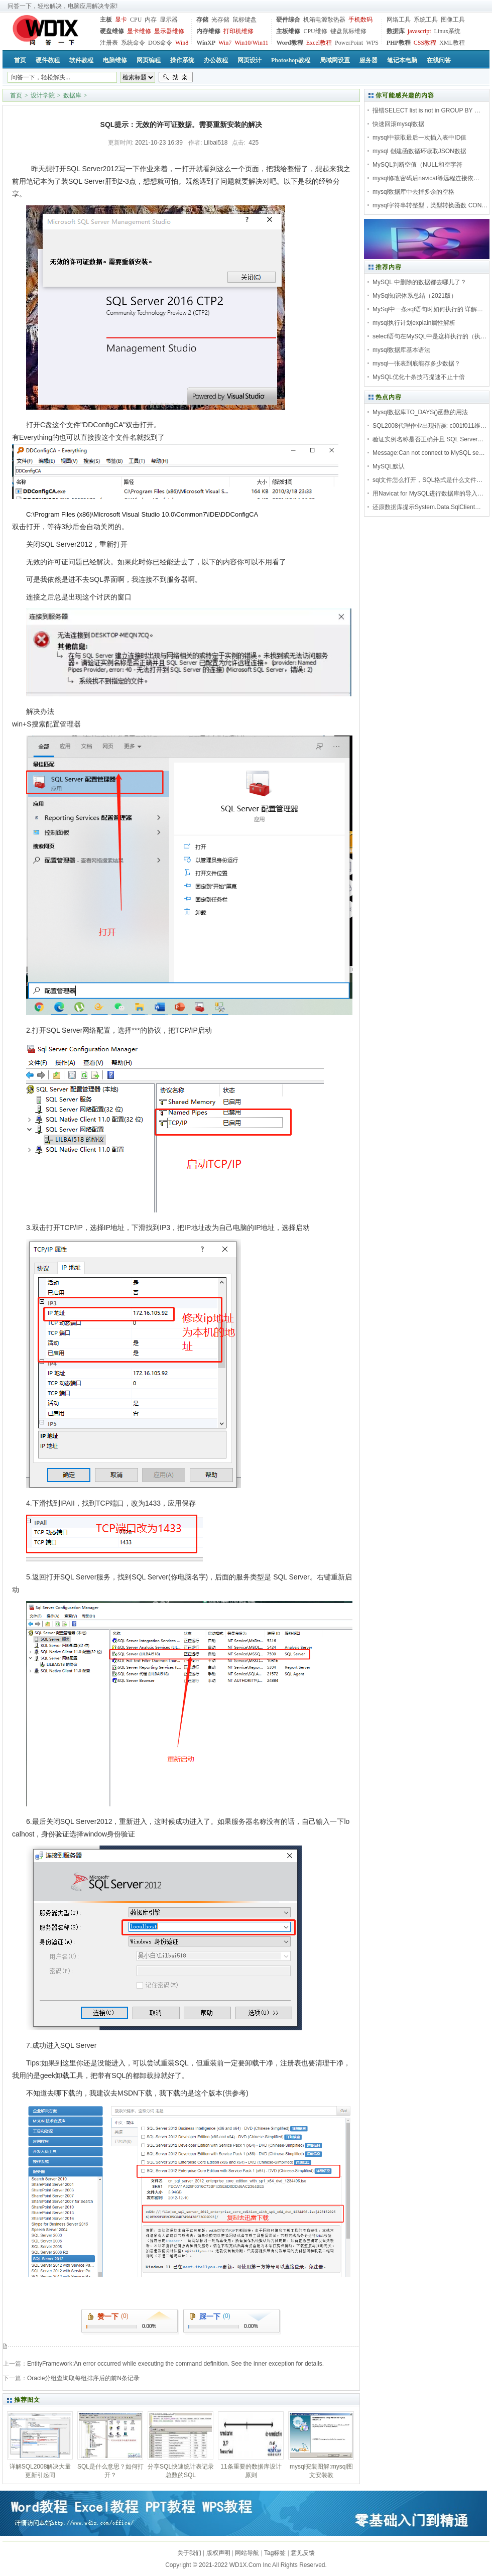  I want to click on 键盘鼠标维修, so click(348, 31).